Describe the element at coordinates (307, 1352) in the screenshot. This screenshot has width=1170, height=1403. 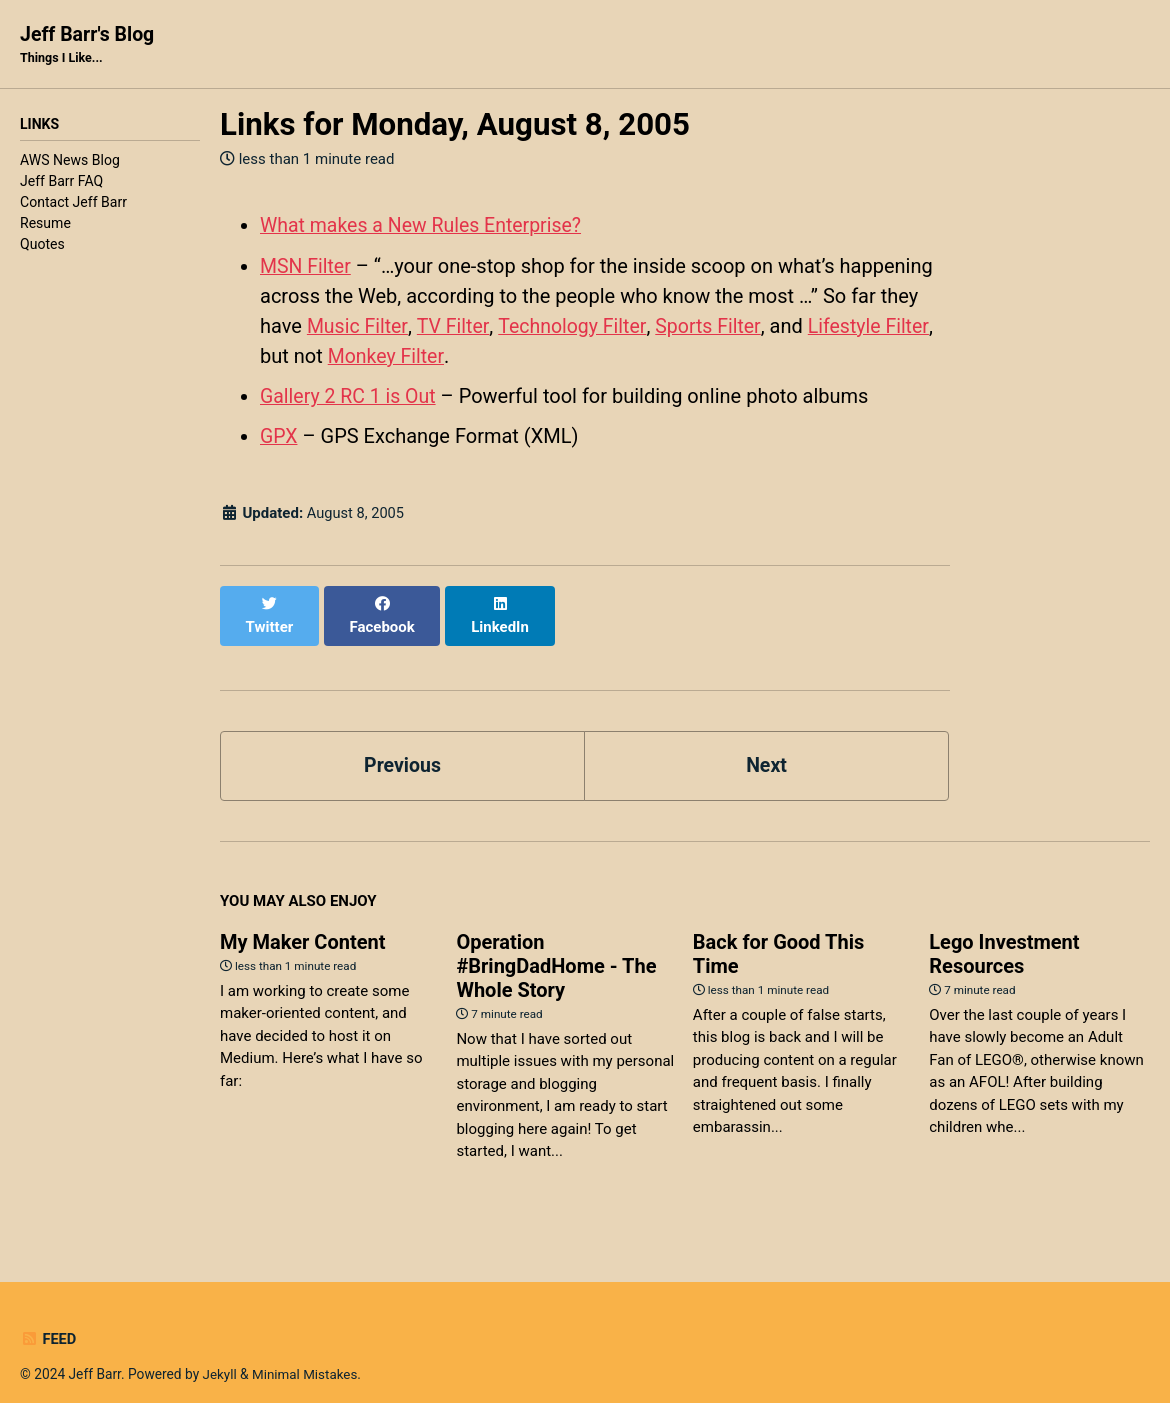
I see `Minimal Mistakes` at that location.